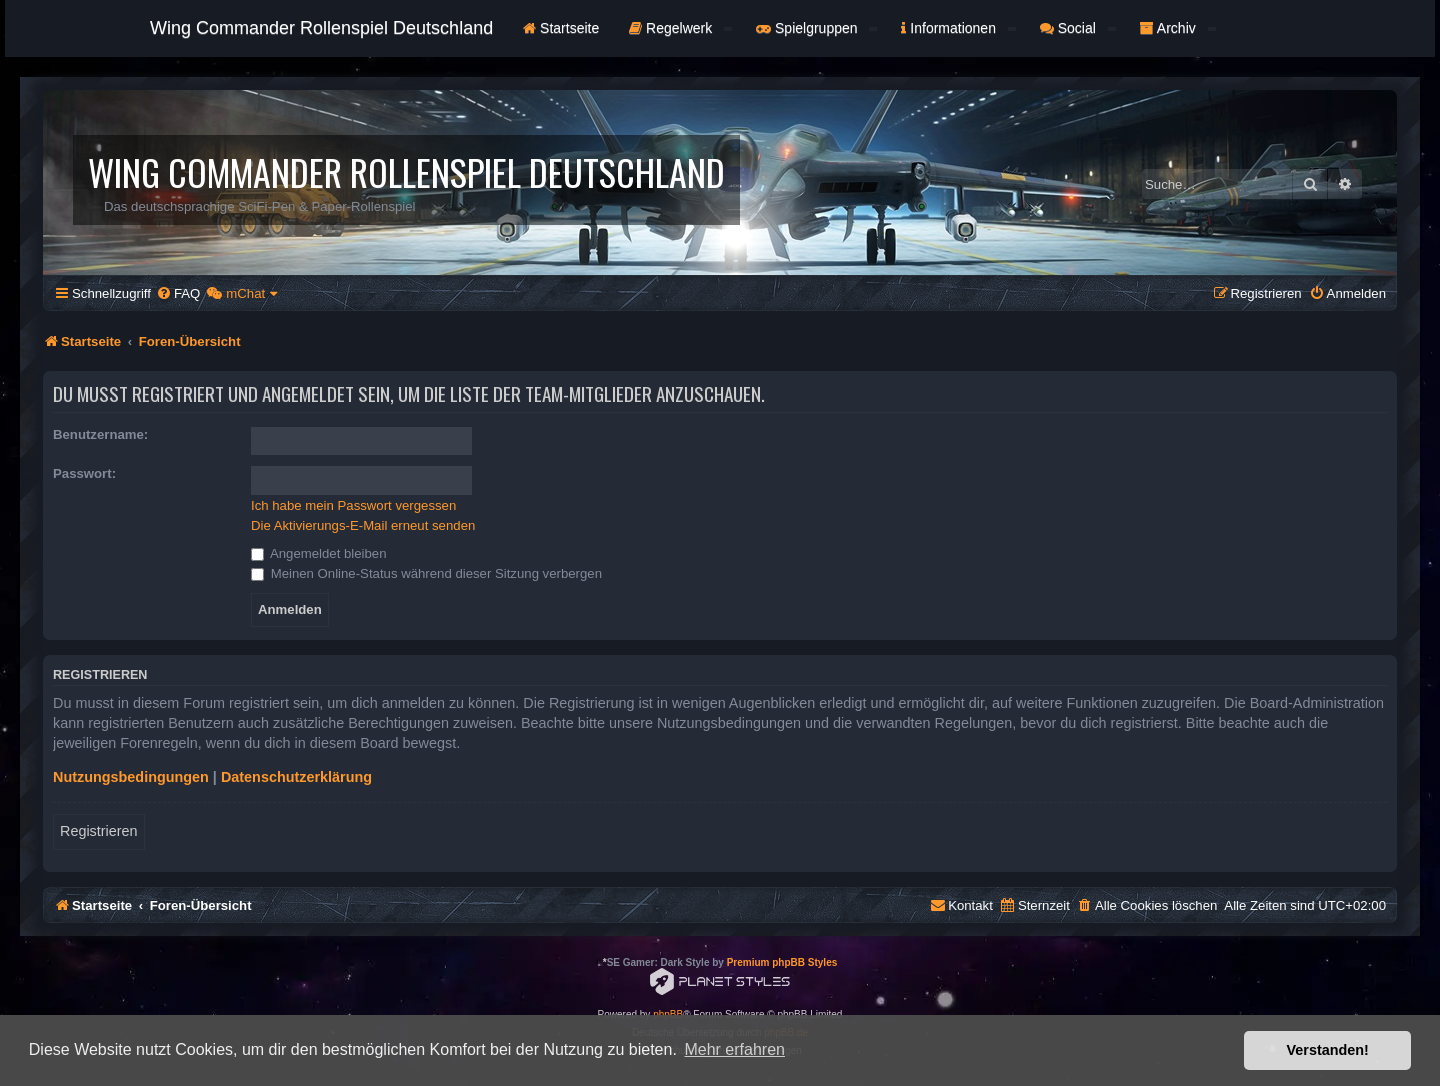  What do you see at coordinates (561, 28) in the screenshot?
I see `Startseite` at bounding box center [561, 28].